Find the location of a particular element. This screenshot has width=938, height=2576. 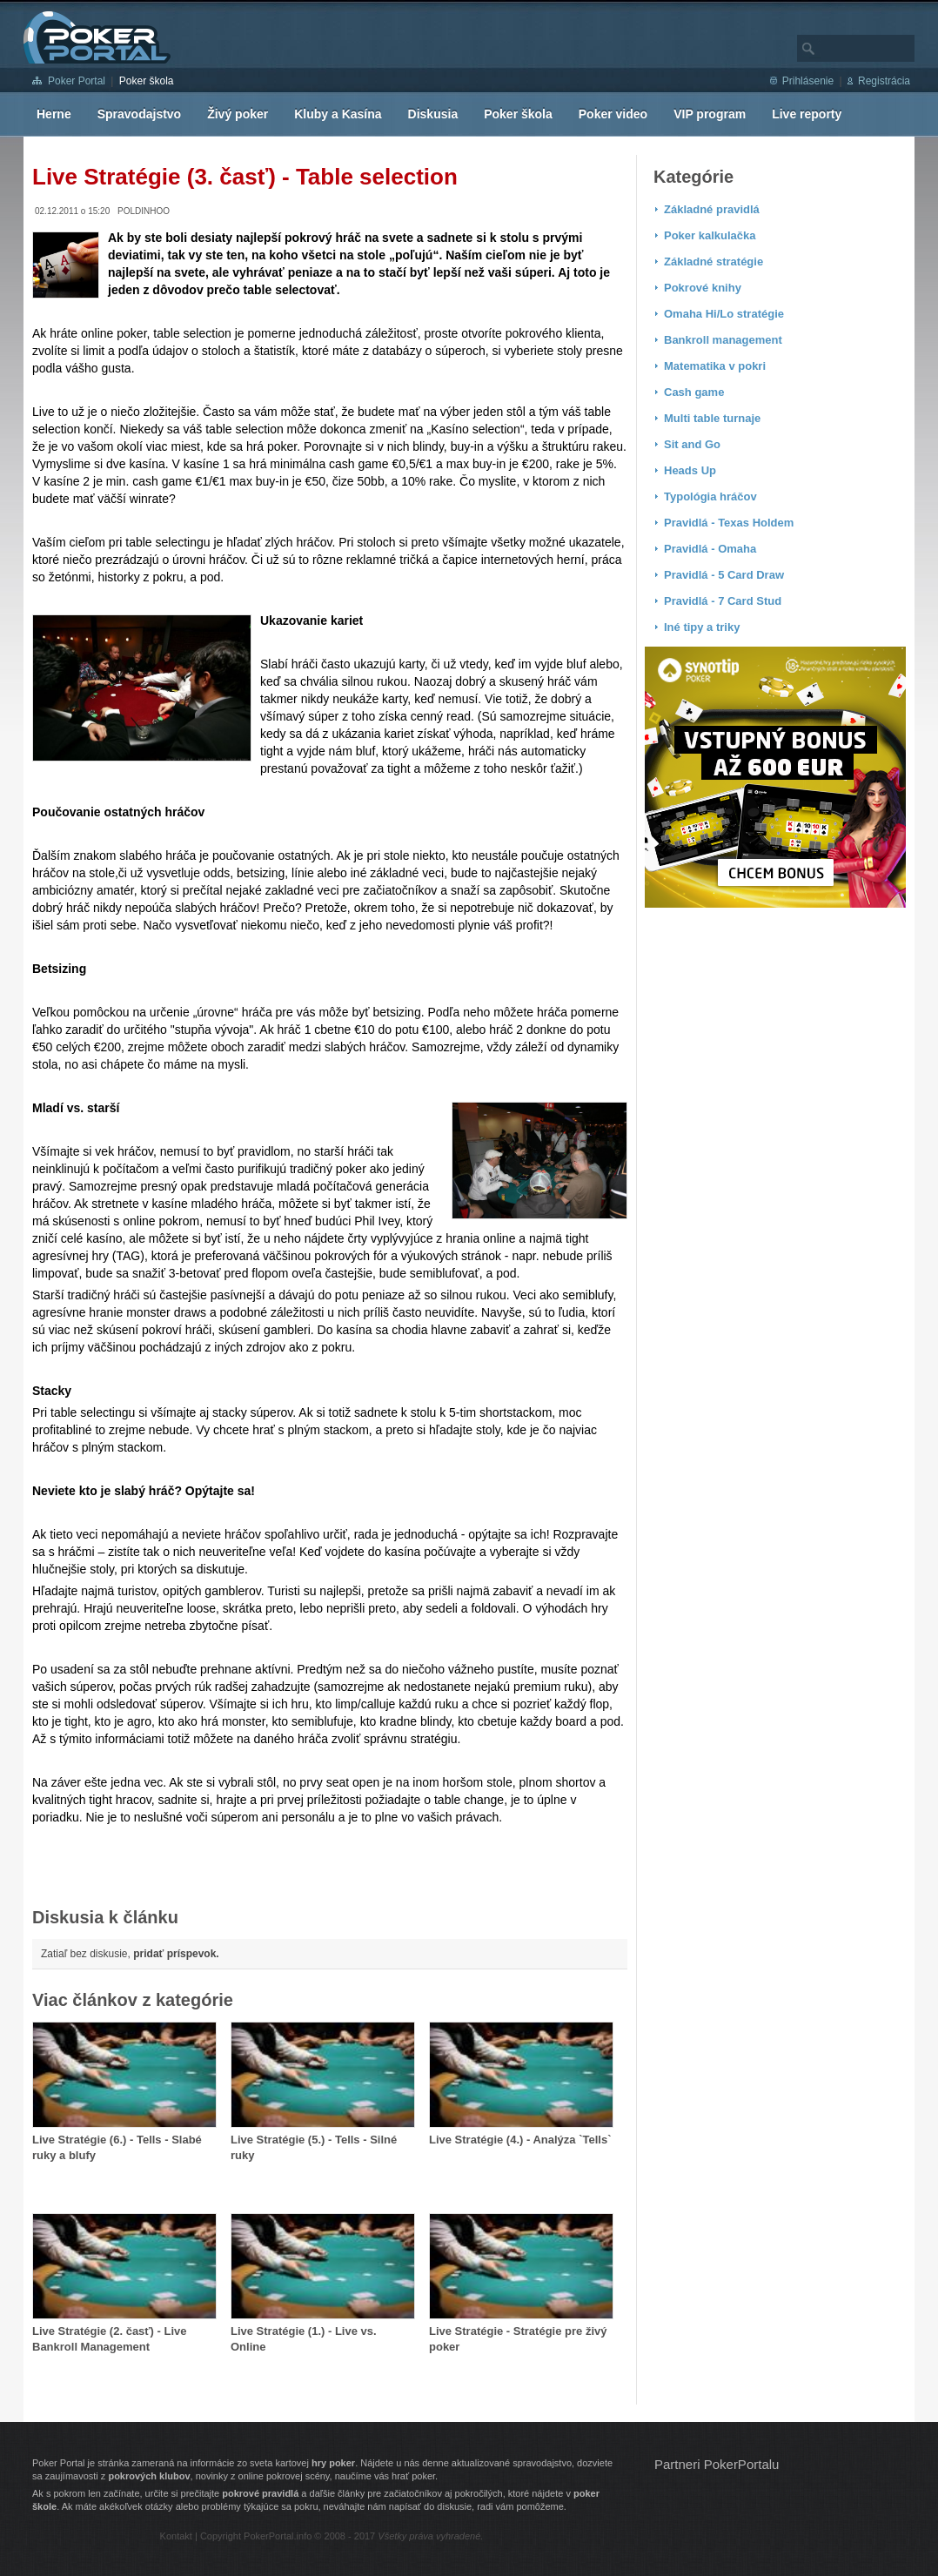

Základné stratégie is located at coordinates (713, 261).